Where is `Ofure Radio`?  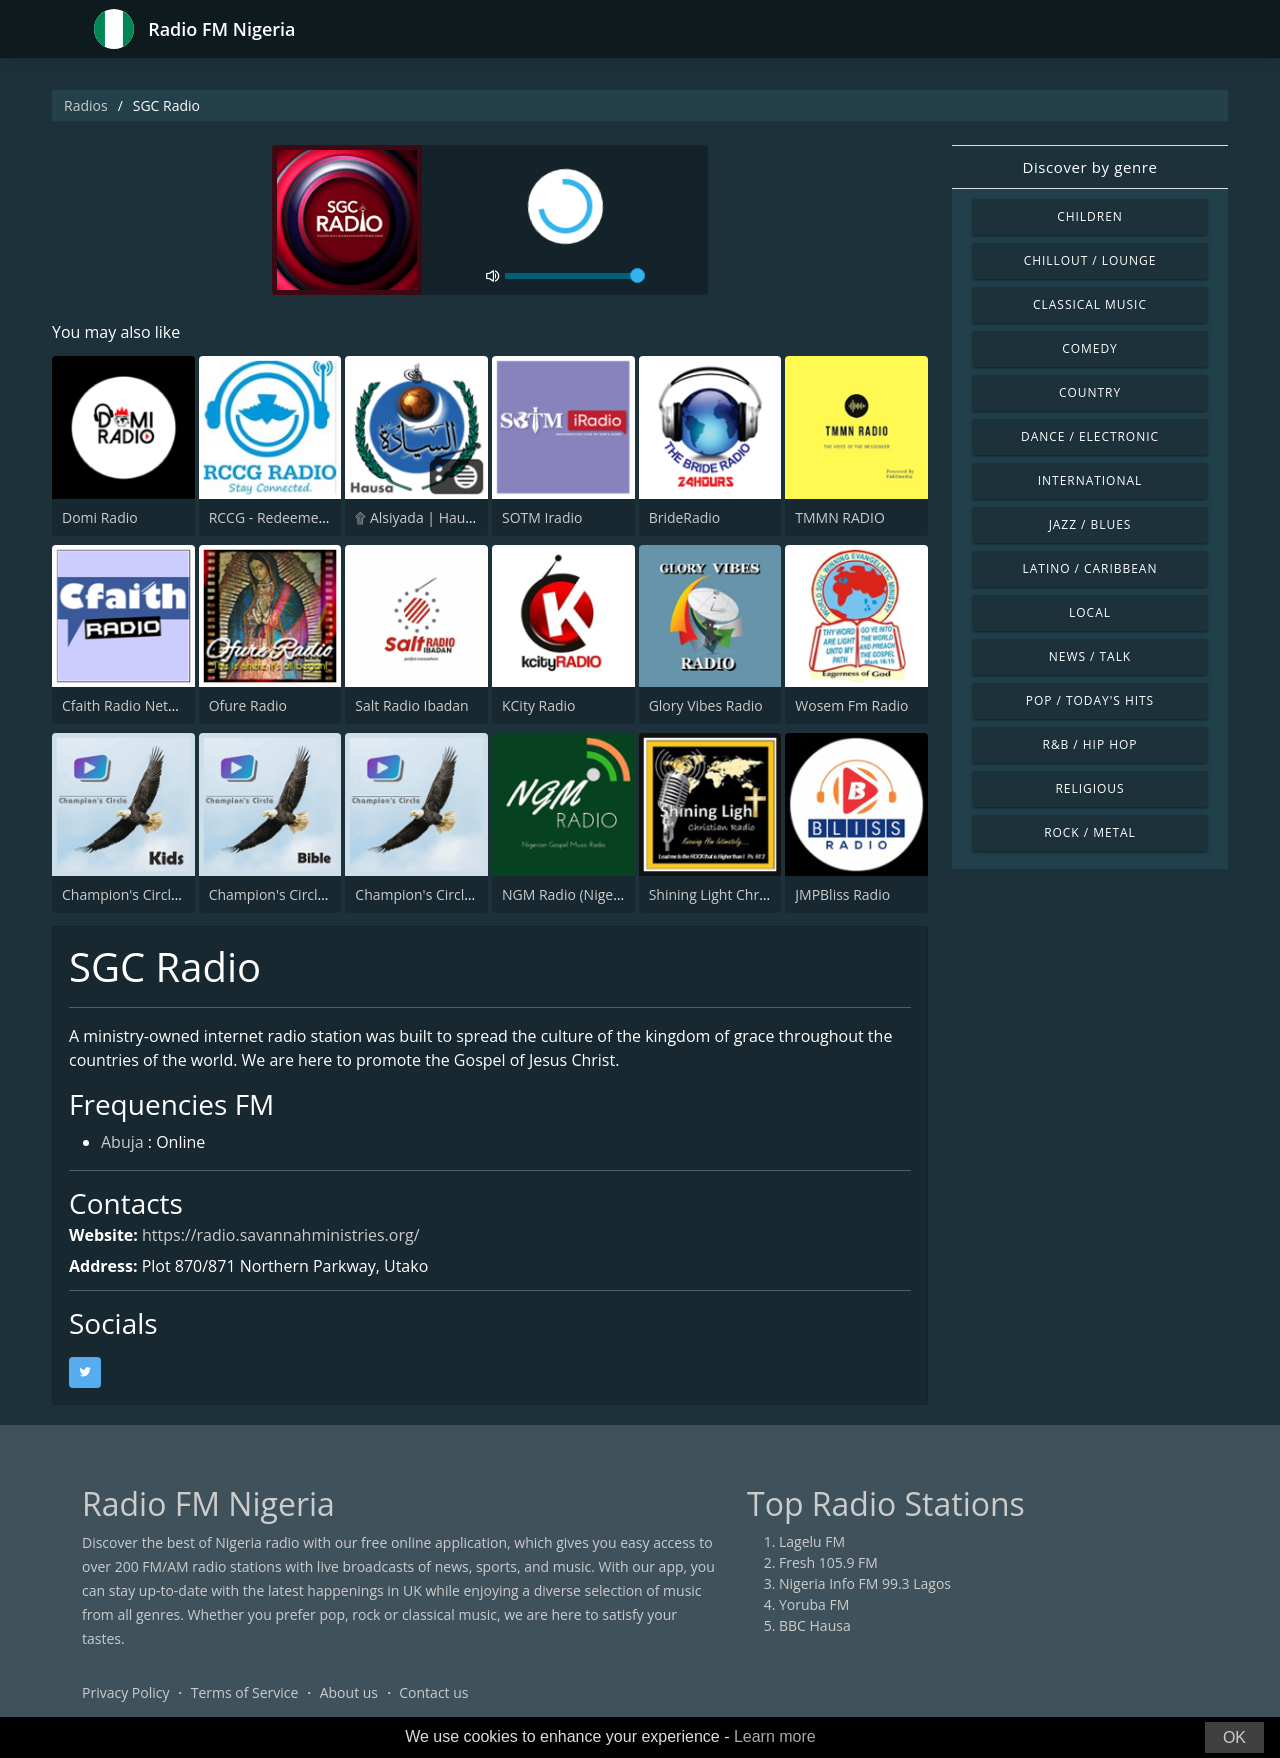 Ofure Radio is located at coordinates (248, 705).